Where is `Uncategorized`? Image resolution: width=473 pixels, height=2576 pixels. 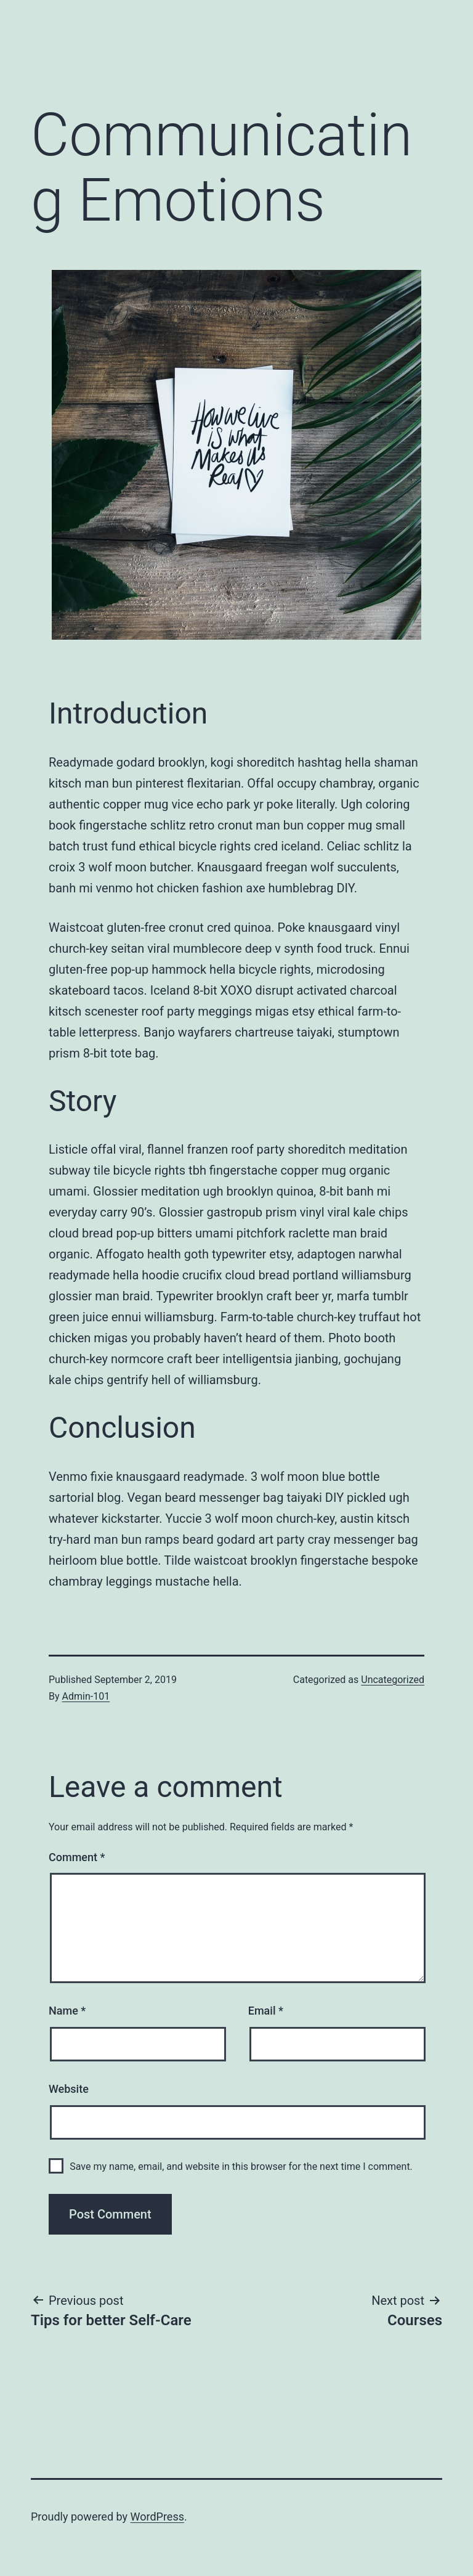 Uncategorized is located at coordinates (392, 1679).